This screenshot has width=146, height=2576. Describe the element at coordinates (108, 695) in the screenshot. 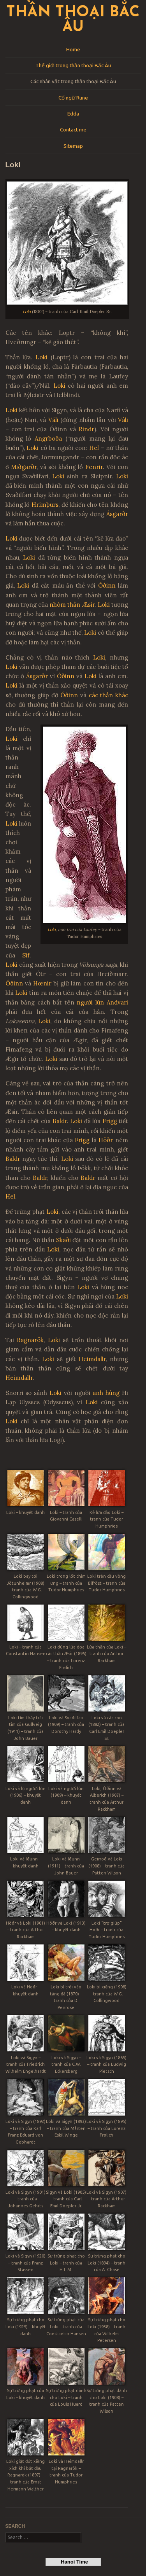

I see `các thần khác` at that location.